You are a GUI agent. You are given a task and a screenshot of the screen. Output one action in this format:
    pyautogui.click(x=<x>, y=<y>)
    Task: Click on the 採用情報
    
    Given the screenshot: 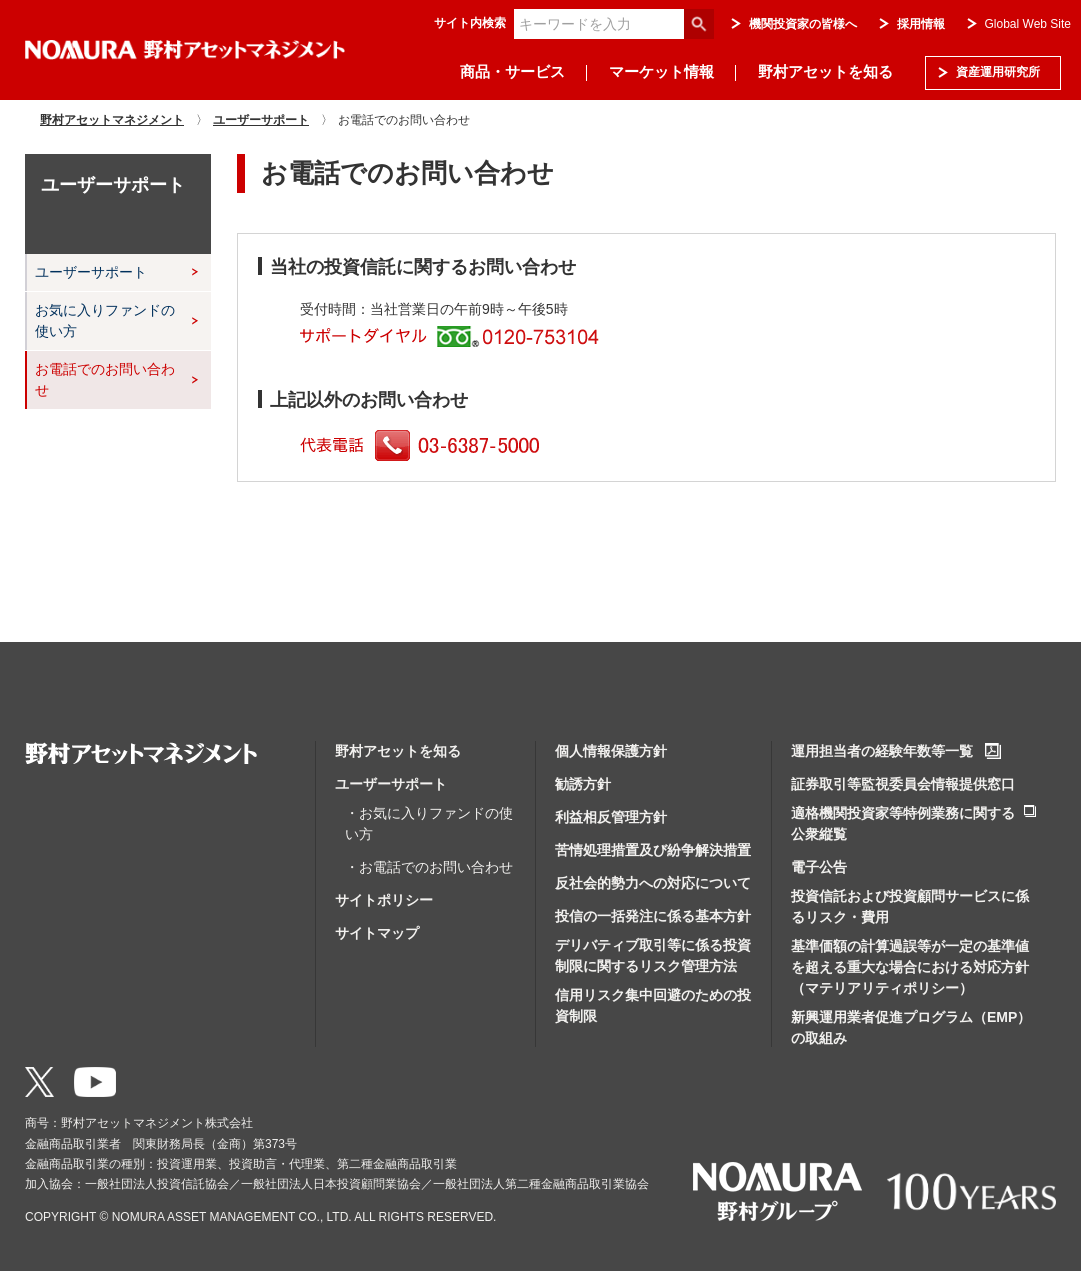 What is the action you would take?
    pyautogui.click(x=921, y=24)
    